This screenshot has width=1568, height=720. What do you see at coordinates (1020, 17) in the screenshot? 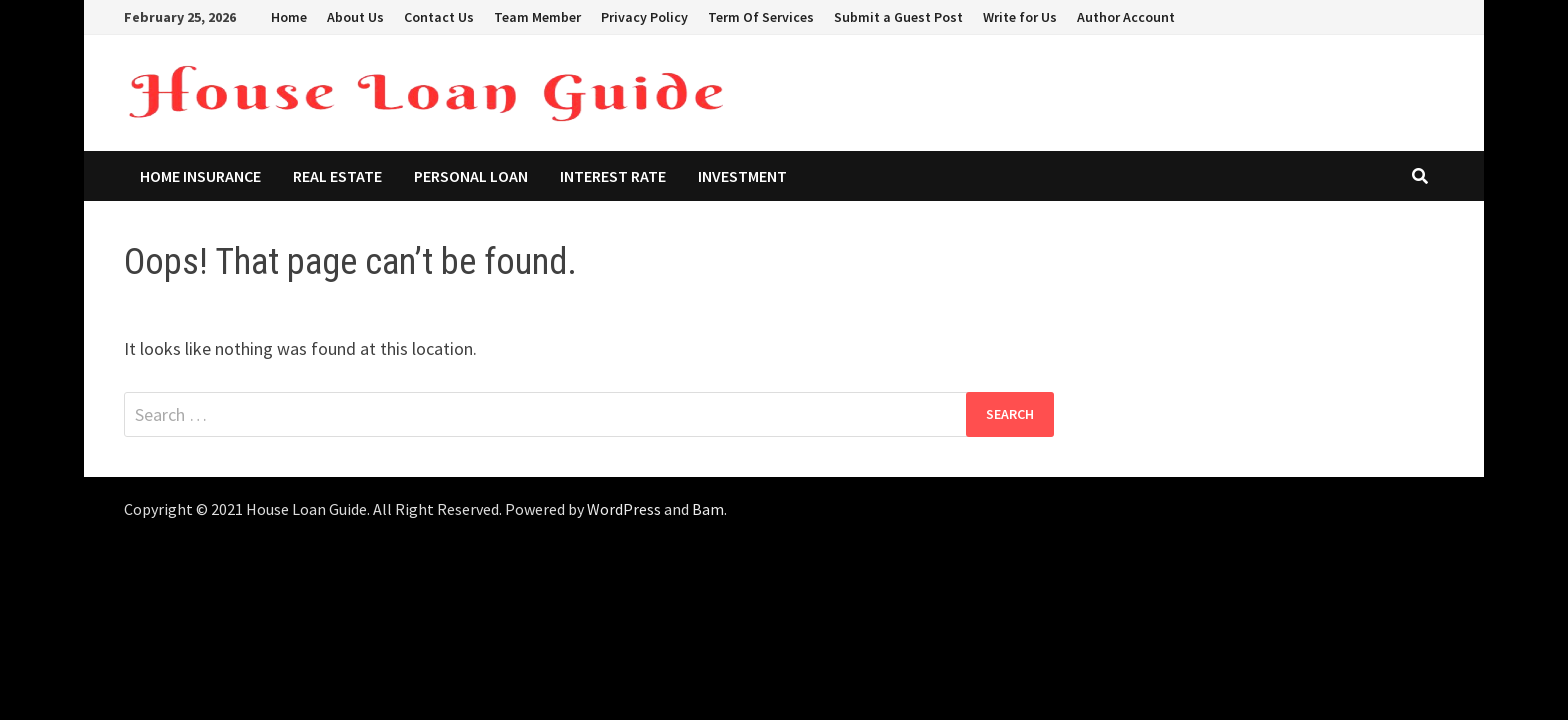
I see `Write for Us` at bounding box center [1020, 17].